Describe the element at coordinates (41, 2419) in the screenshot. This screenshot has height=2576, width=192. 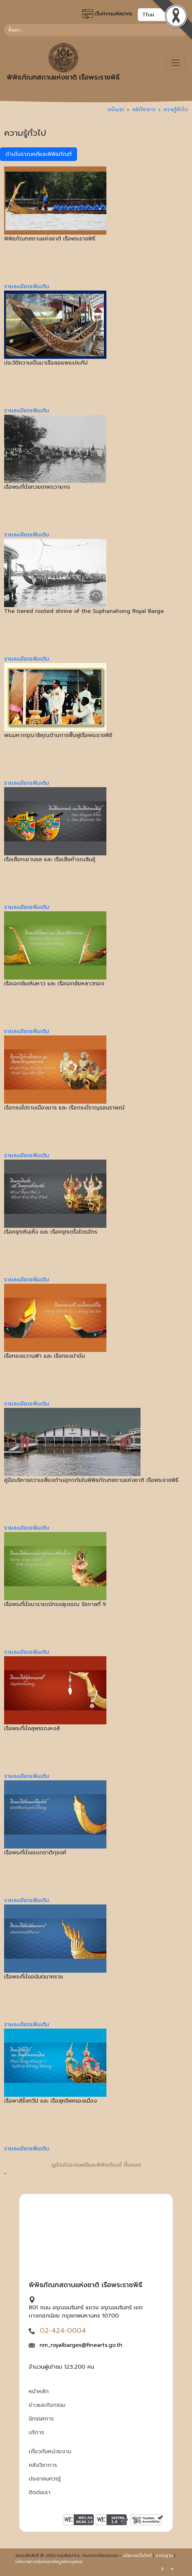
I see `นิทรรศการ` at that location.